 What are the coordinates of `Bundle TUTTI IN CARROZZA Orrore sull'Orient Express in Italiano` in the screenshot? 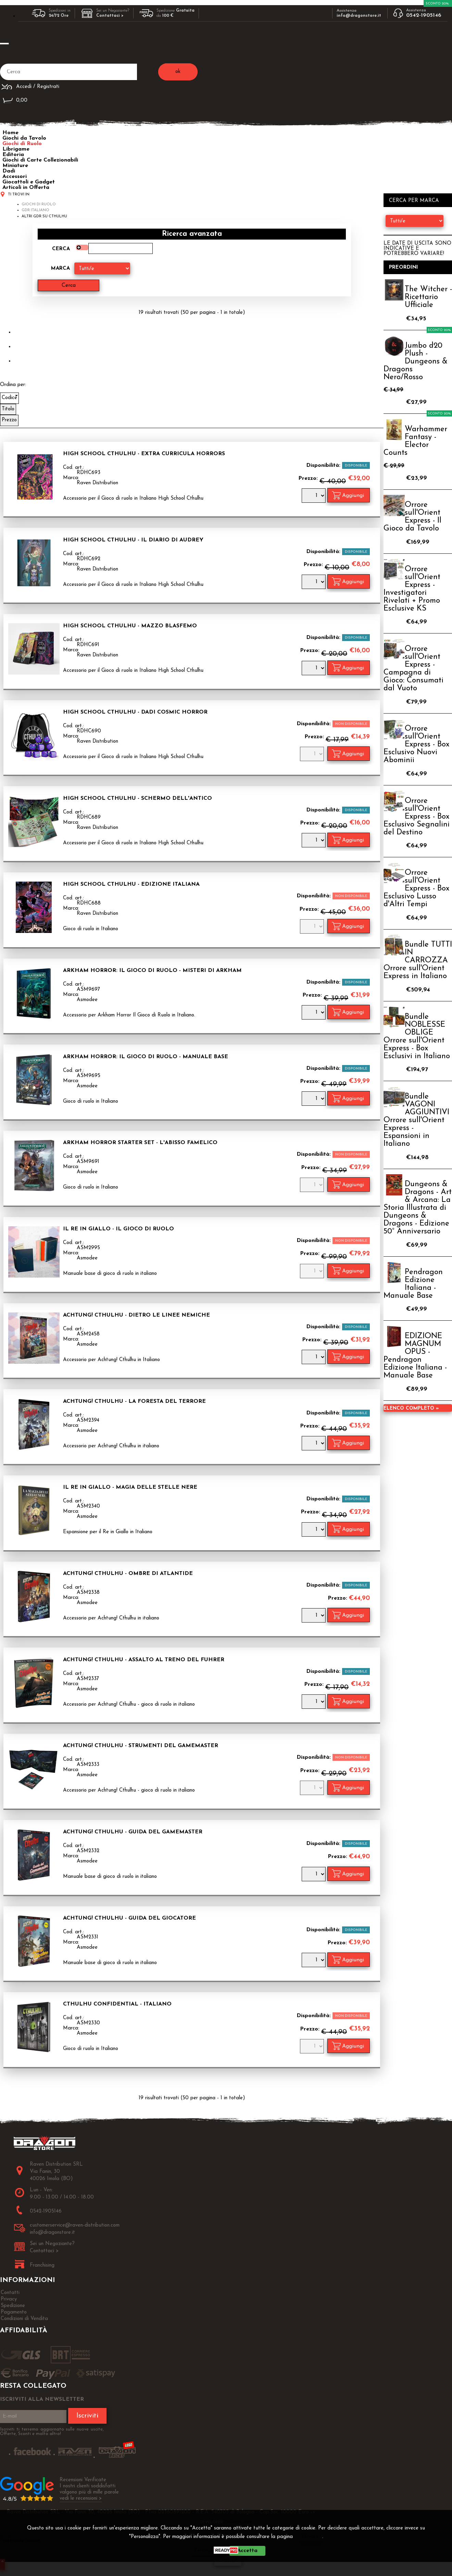 It's located at (418, 960).